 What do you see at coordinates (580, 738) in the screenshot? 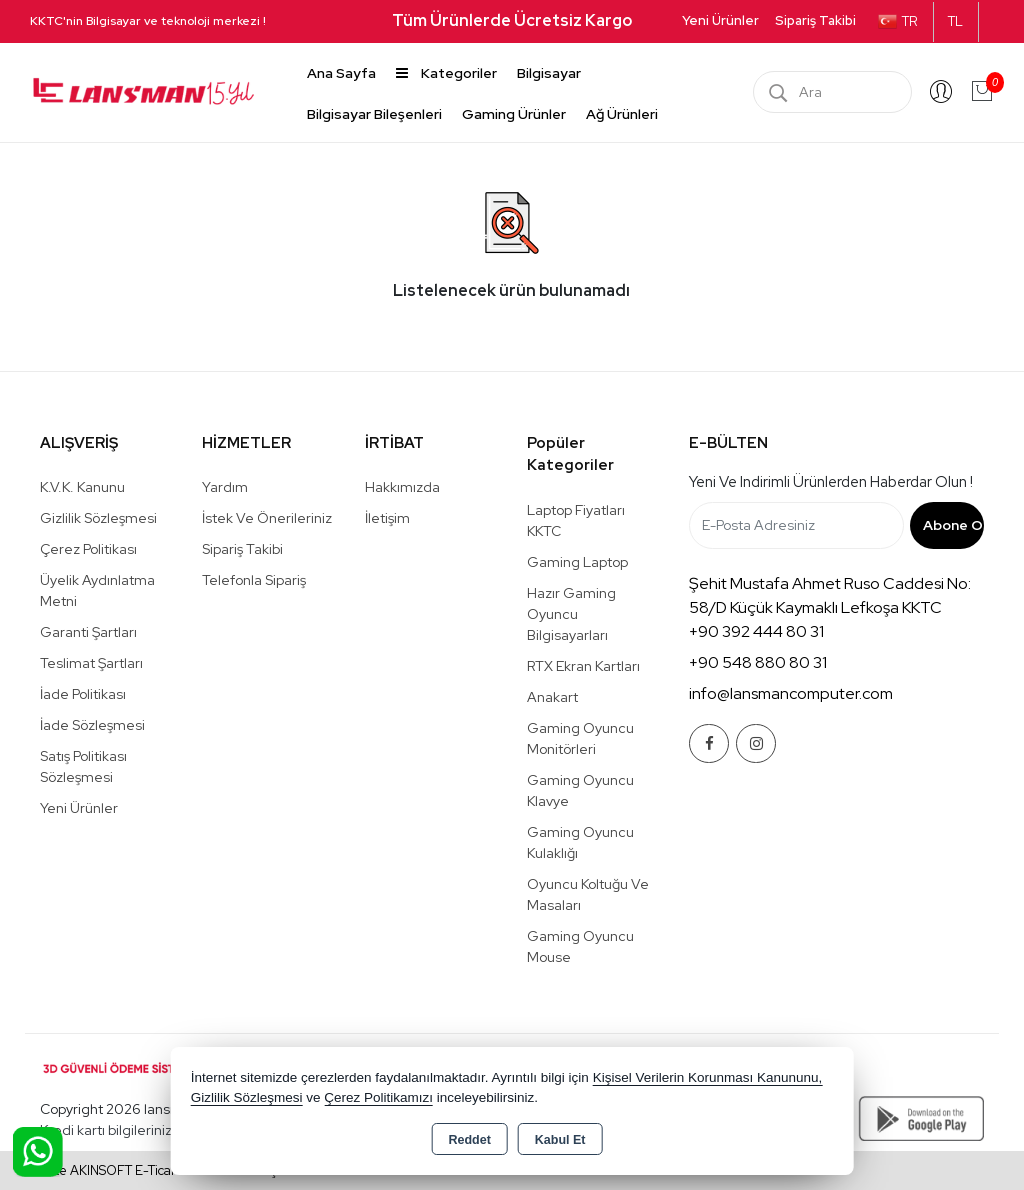
I see `Gaming Oyuncu Monitörleri` at bounding box center [580, 738].